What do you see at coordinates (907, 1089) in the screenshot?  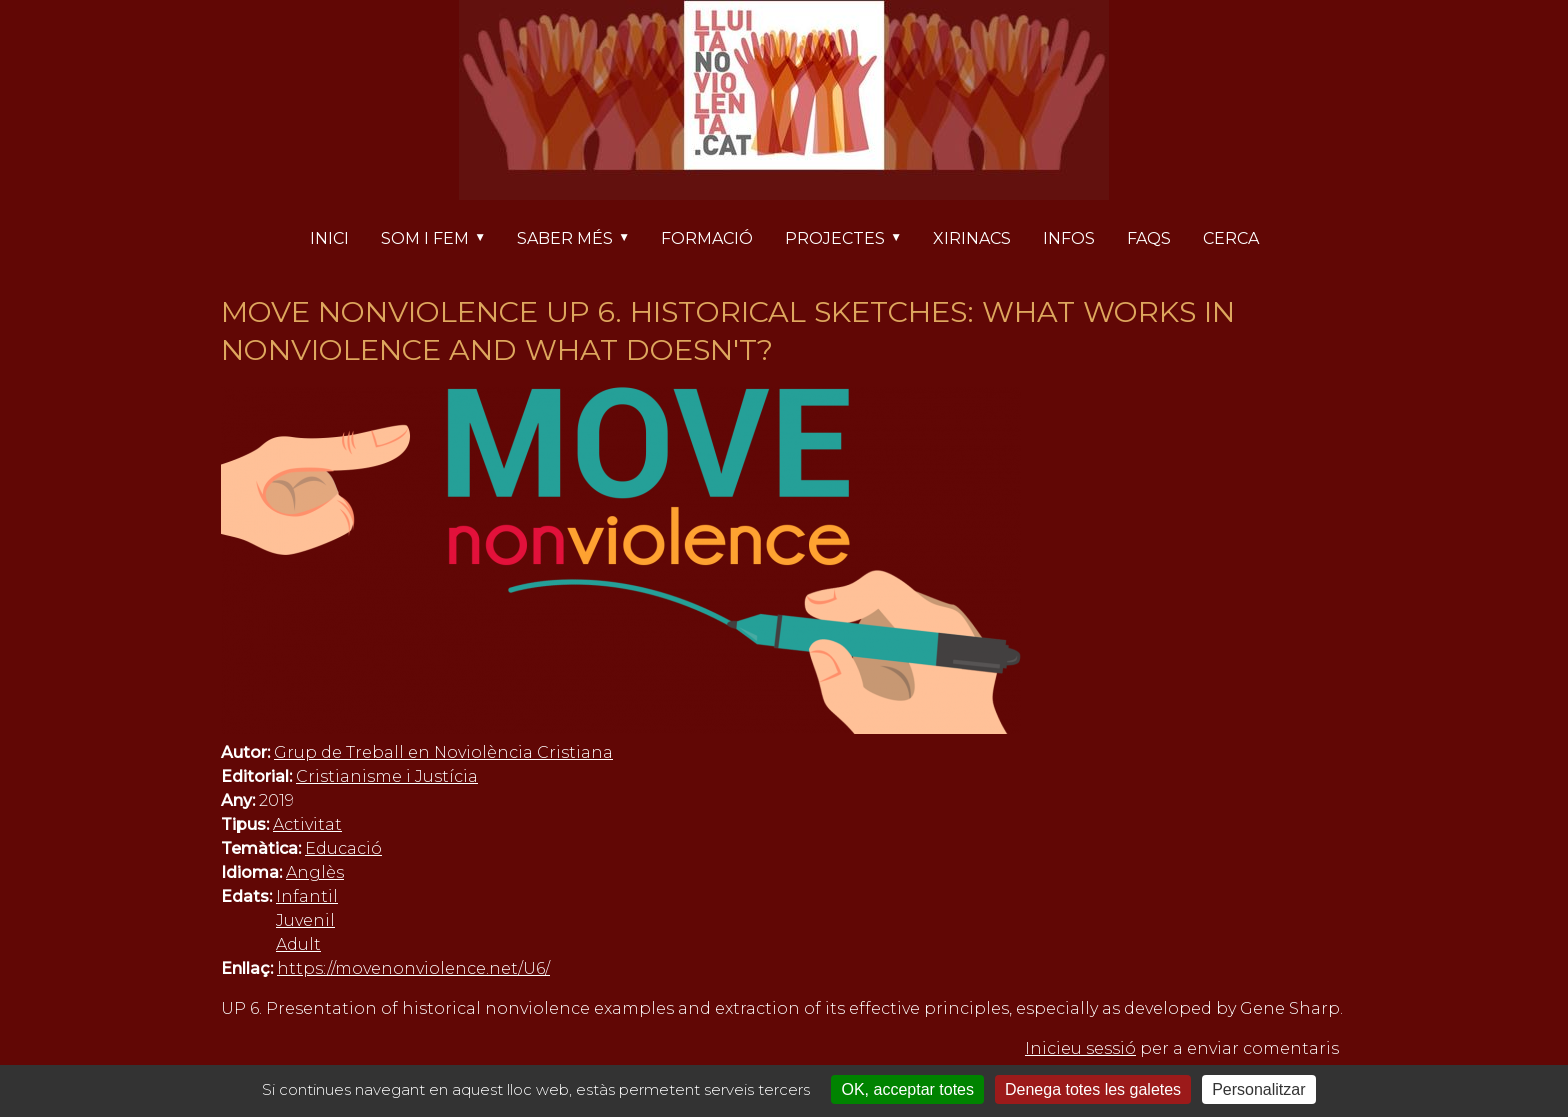 I see `OK, acceptar totes [Cookies : OK, acceptar totes]` at bounding box center [907, 1089].